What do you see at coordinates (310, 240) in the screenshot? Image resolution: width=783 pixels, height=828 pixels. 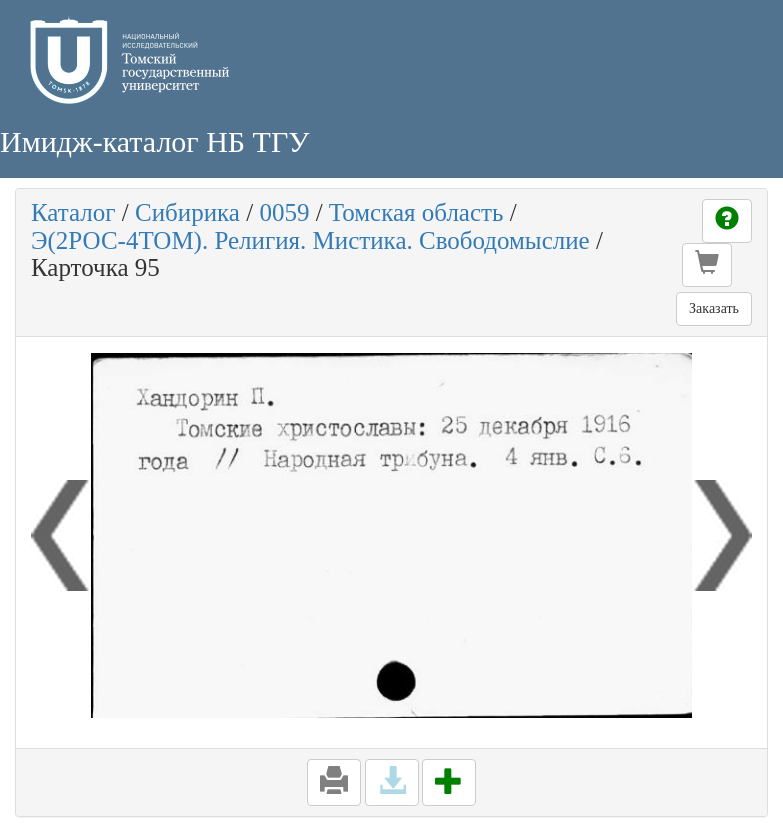 I see `Э(2РОС-4ТОМ). Религия. Мистика. Свободомыслие` at bounding box center [310, 240].